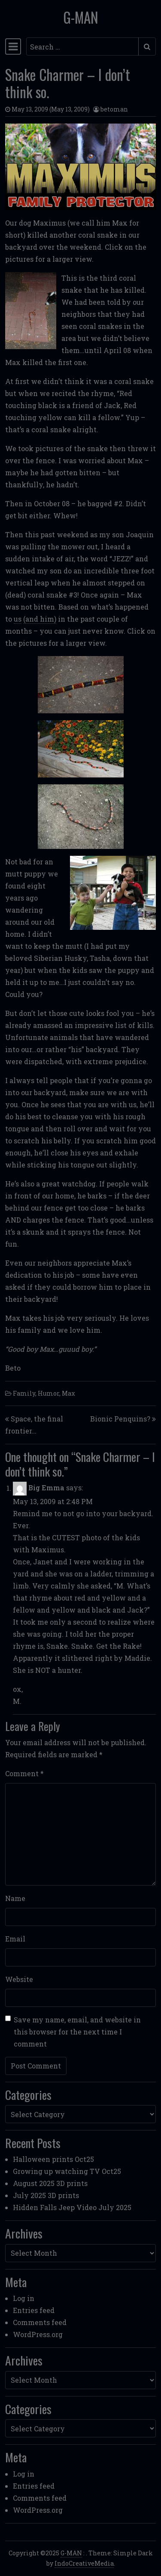 The height and width of the screenshot is (2576, 161). What do you see at coordinates (82, 46) in the screenshot?
I see `[Search input]` at bounding box center [82, 46].